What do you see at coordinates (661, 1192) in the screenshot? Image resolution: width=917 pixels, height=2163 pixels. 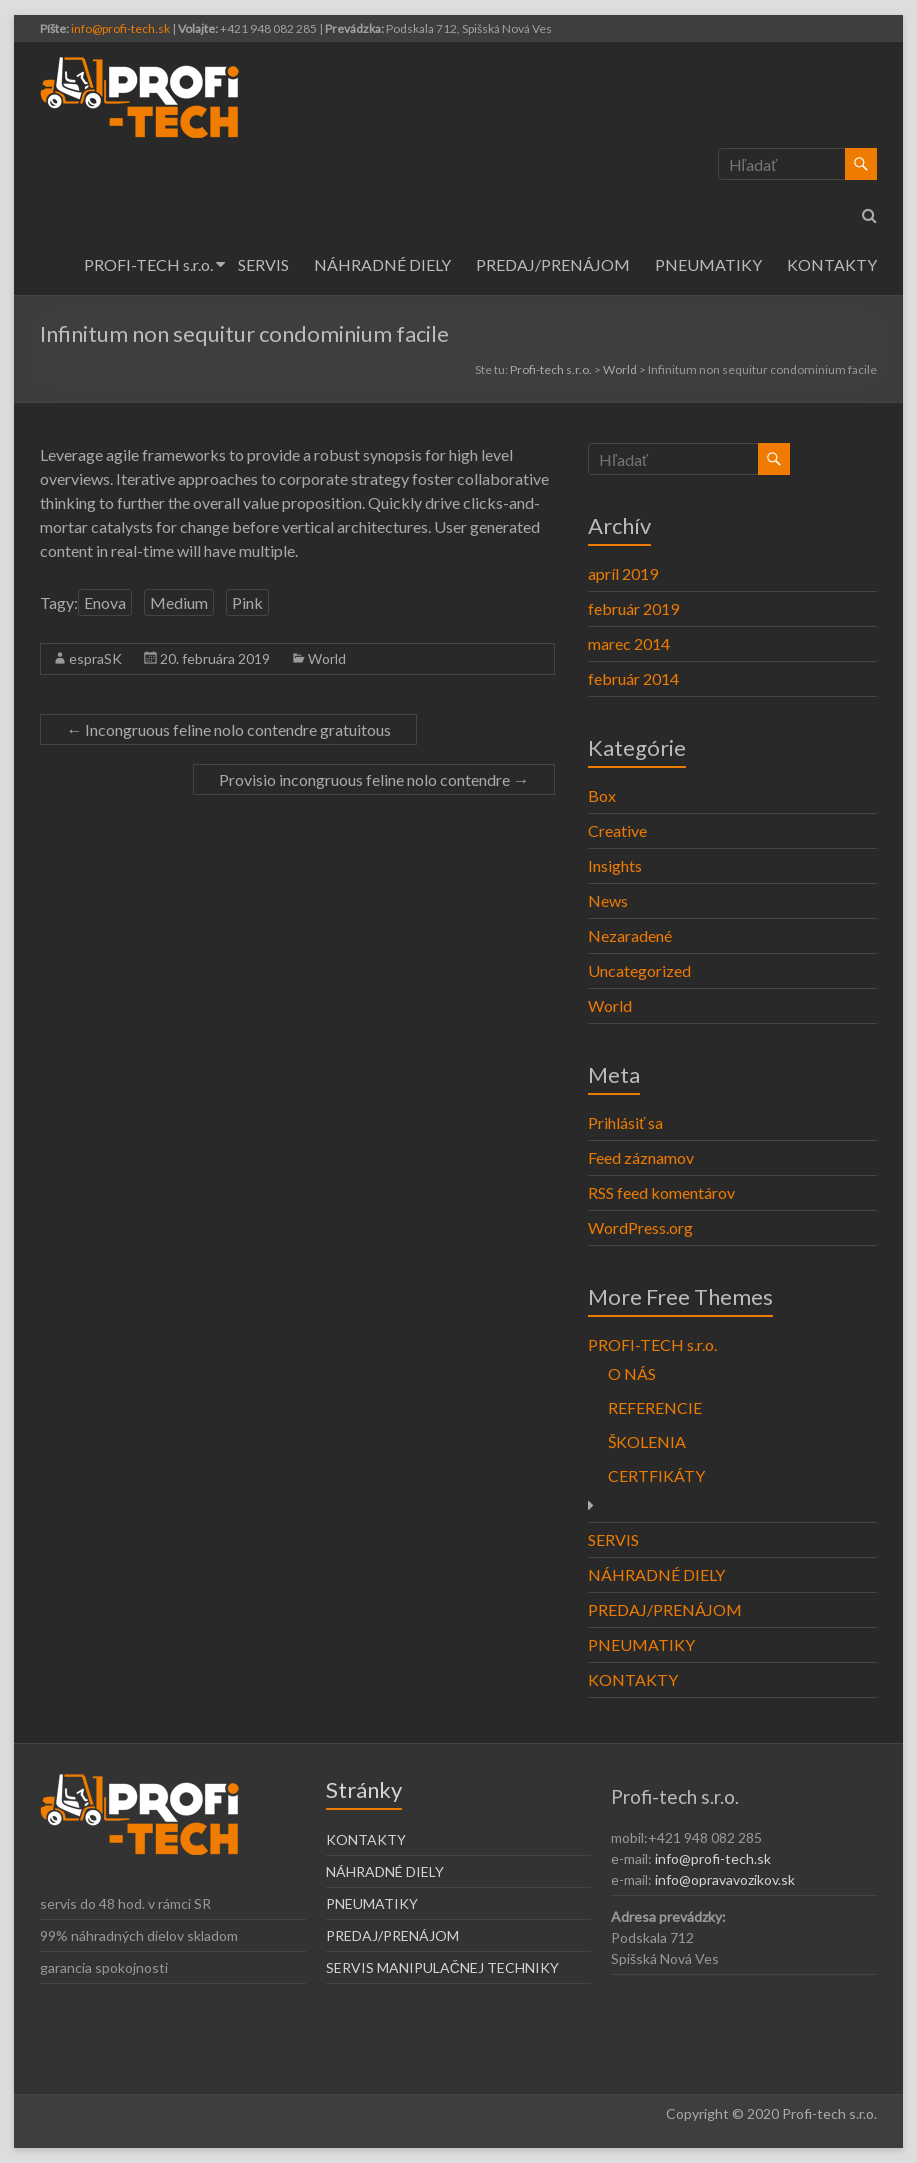 I see `RSS feed komentárov` at bounding box center [661, 1192].